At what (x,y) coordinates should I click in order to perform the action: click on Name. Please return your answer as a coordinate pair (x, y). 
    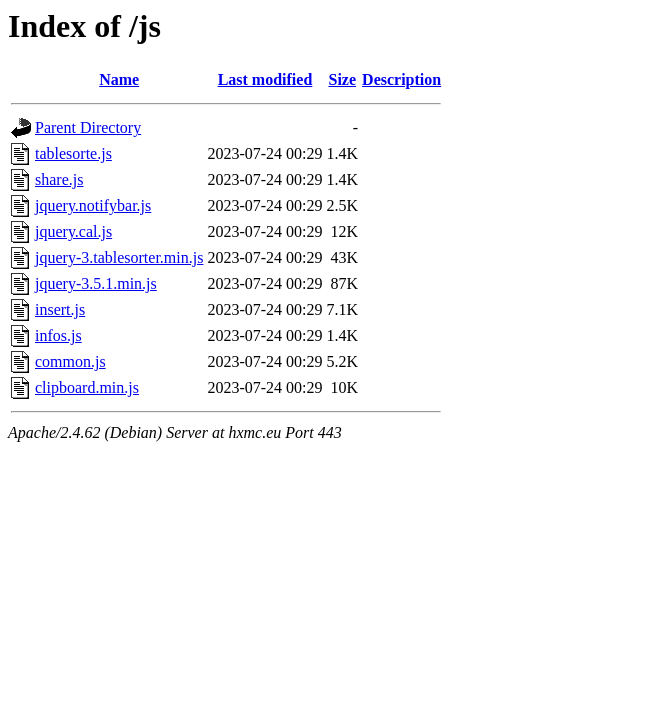
    Looking at the image, I should click on (119, 79).